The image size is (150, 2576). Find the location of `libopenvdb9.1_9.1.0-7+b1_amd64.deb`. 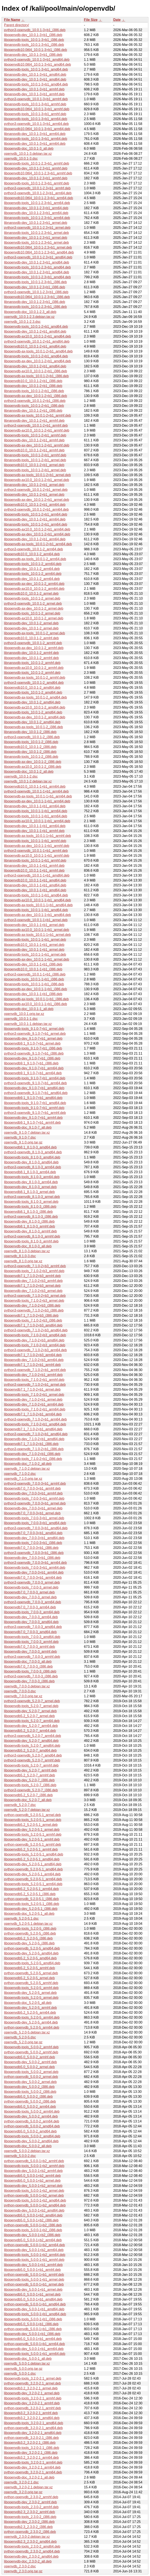

libopenvdb9.1_9.1.0-7+b1_amd64.deb is located at coordinates (33, 1098).